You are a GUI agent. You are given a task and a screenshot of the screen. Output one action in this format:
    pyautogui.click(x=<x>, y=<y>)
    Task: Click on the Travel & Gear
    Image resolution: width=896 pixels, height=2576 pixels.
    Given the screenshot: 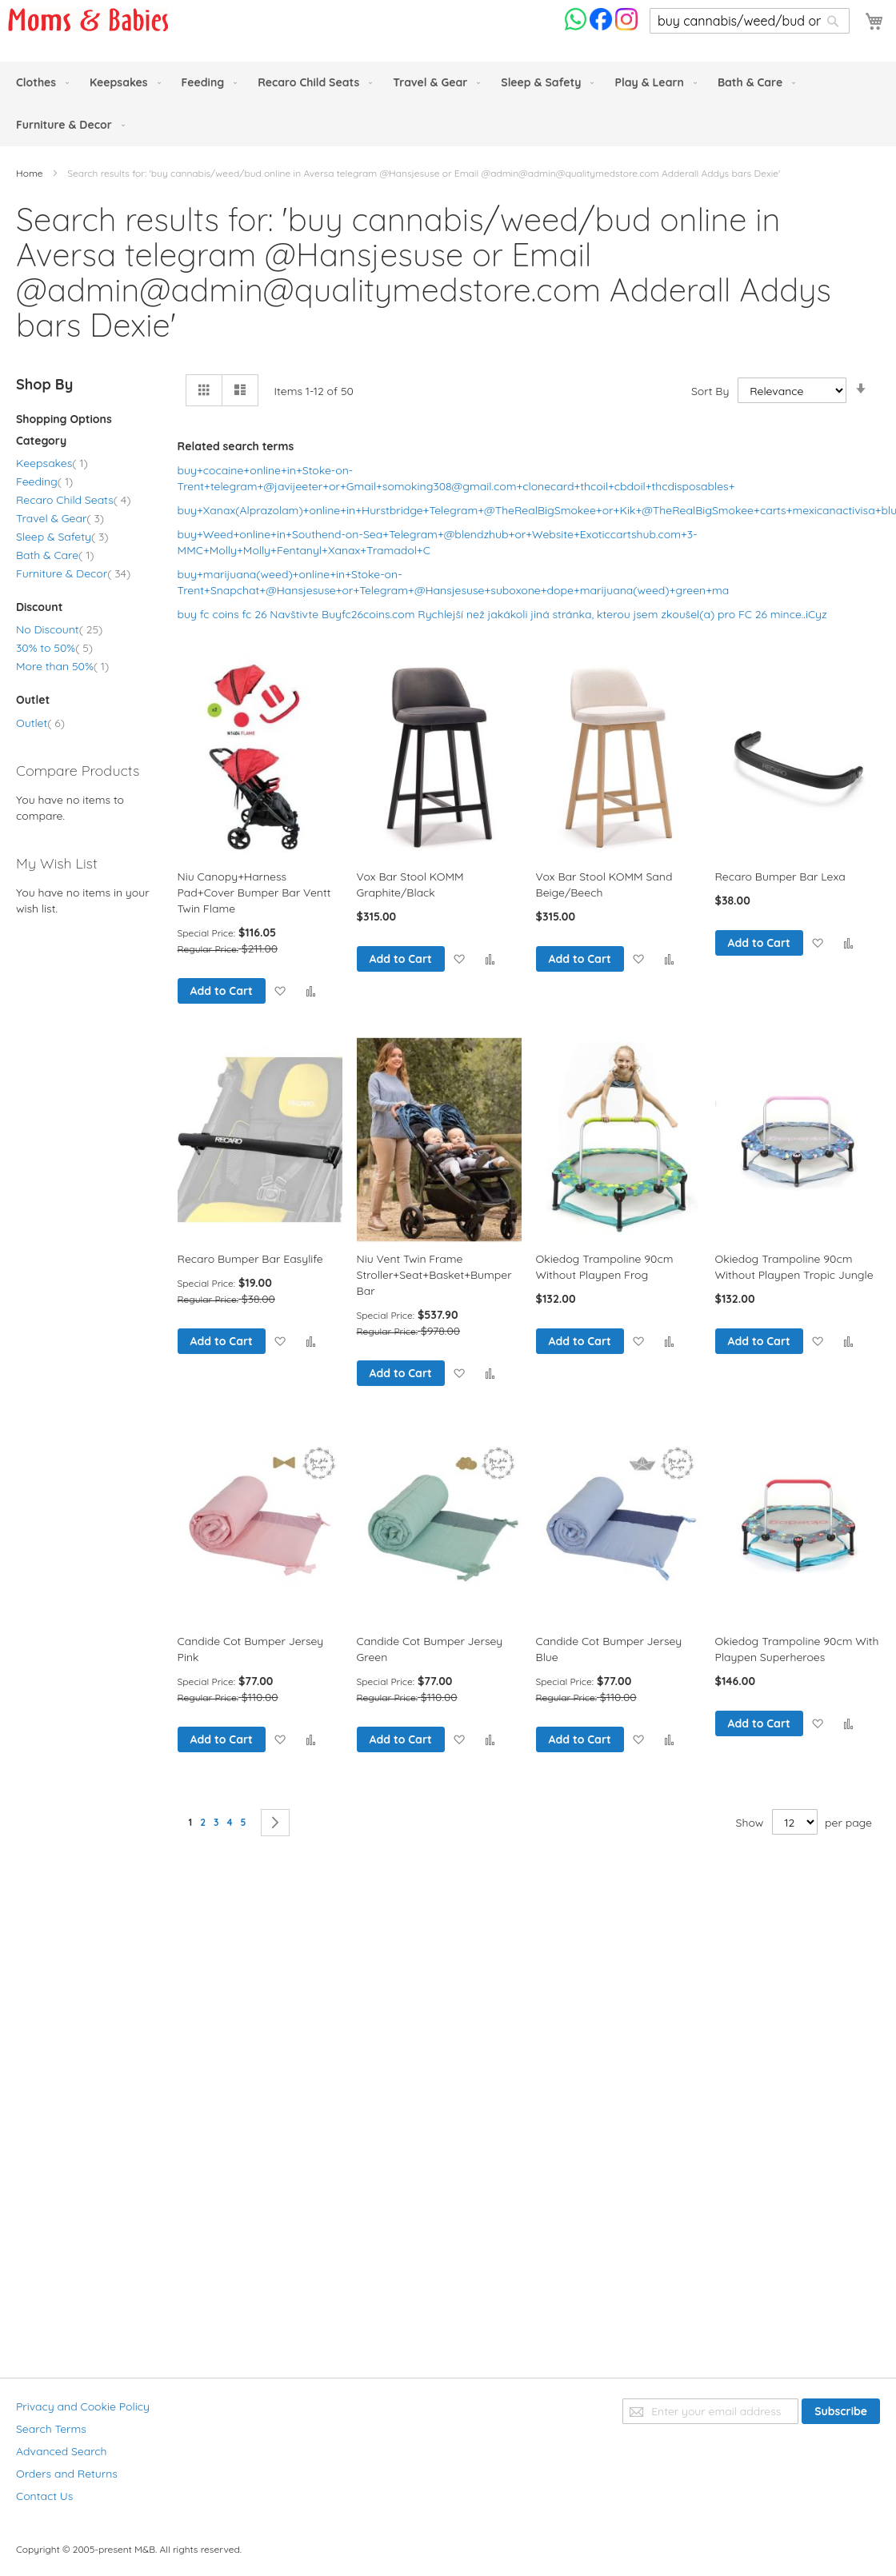 What is the action you would take?
    pyautogui.click(x=60, y=518)
    